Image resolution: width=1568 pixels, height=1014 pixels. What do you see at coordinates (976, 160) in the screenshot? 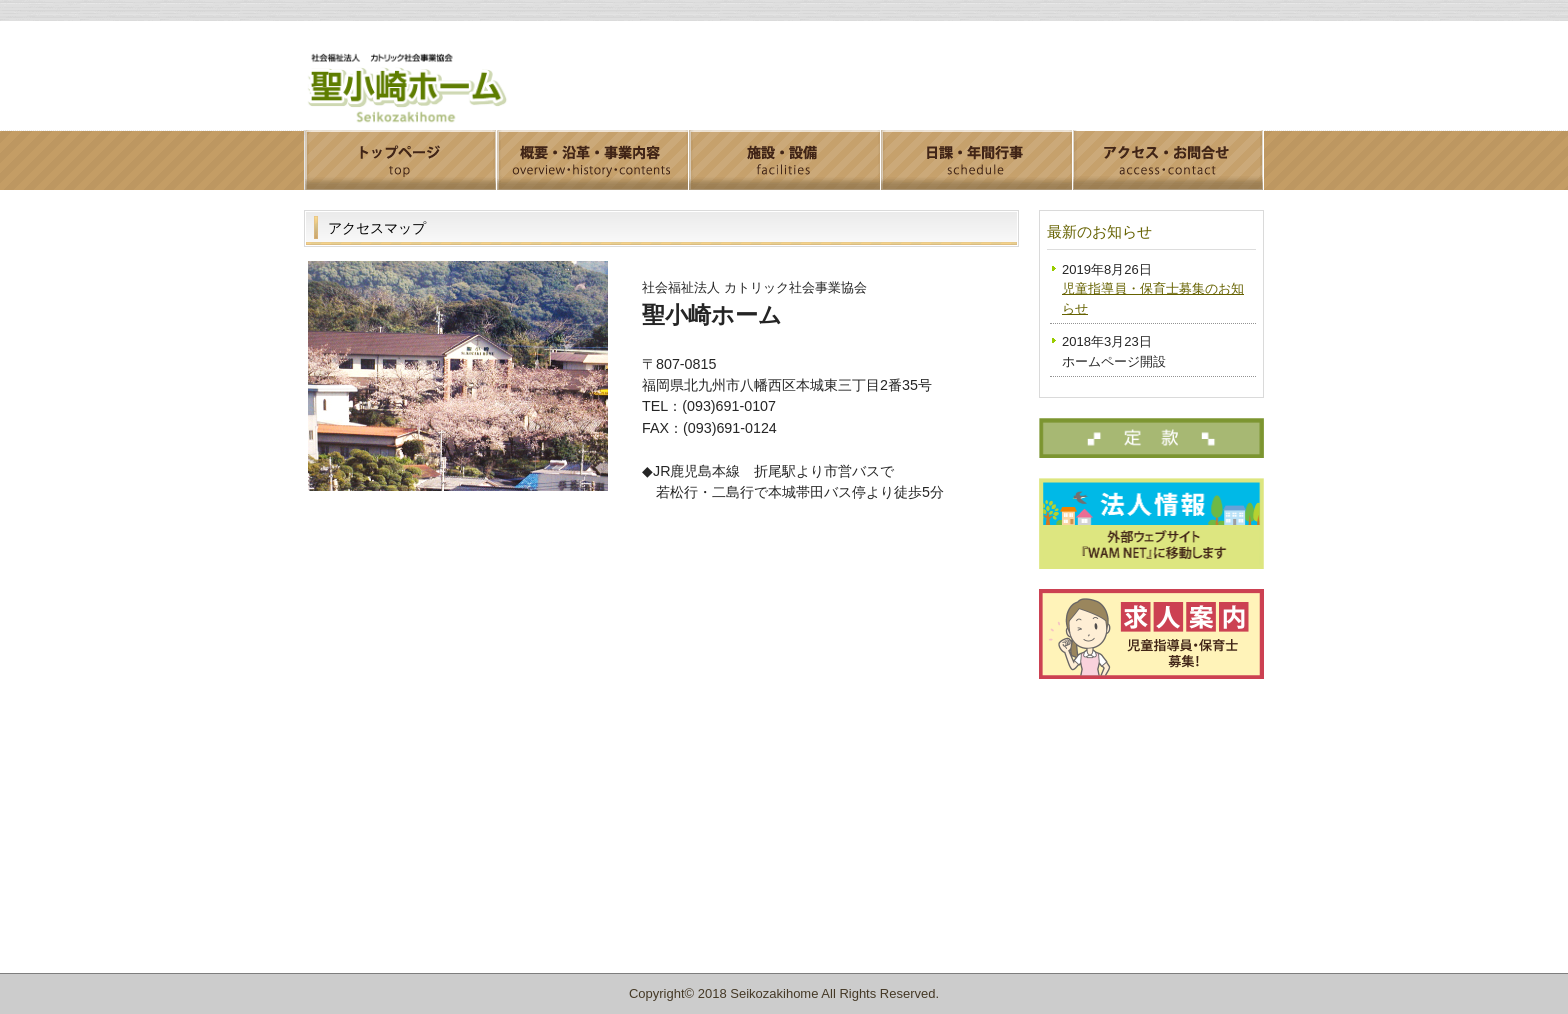
I see `日課・年間行事` at bounding box center [976, 160].